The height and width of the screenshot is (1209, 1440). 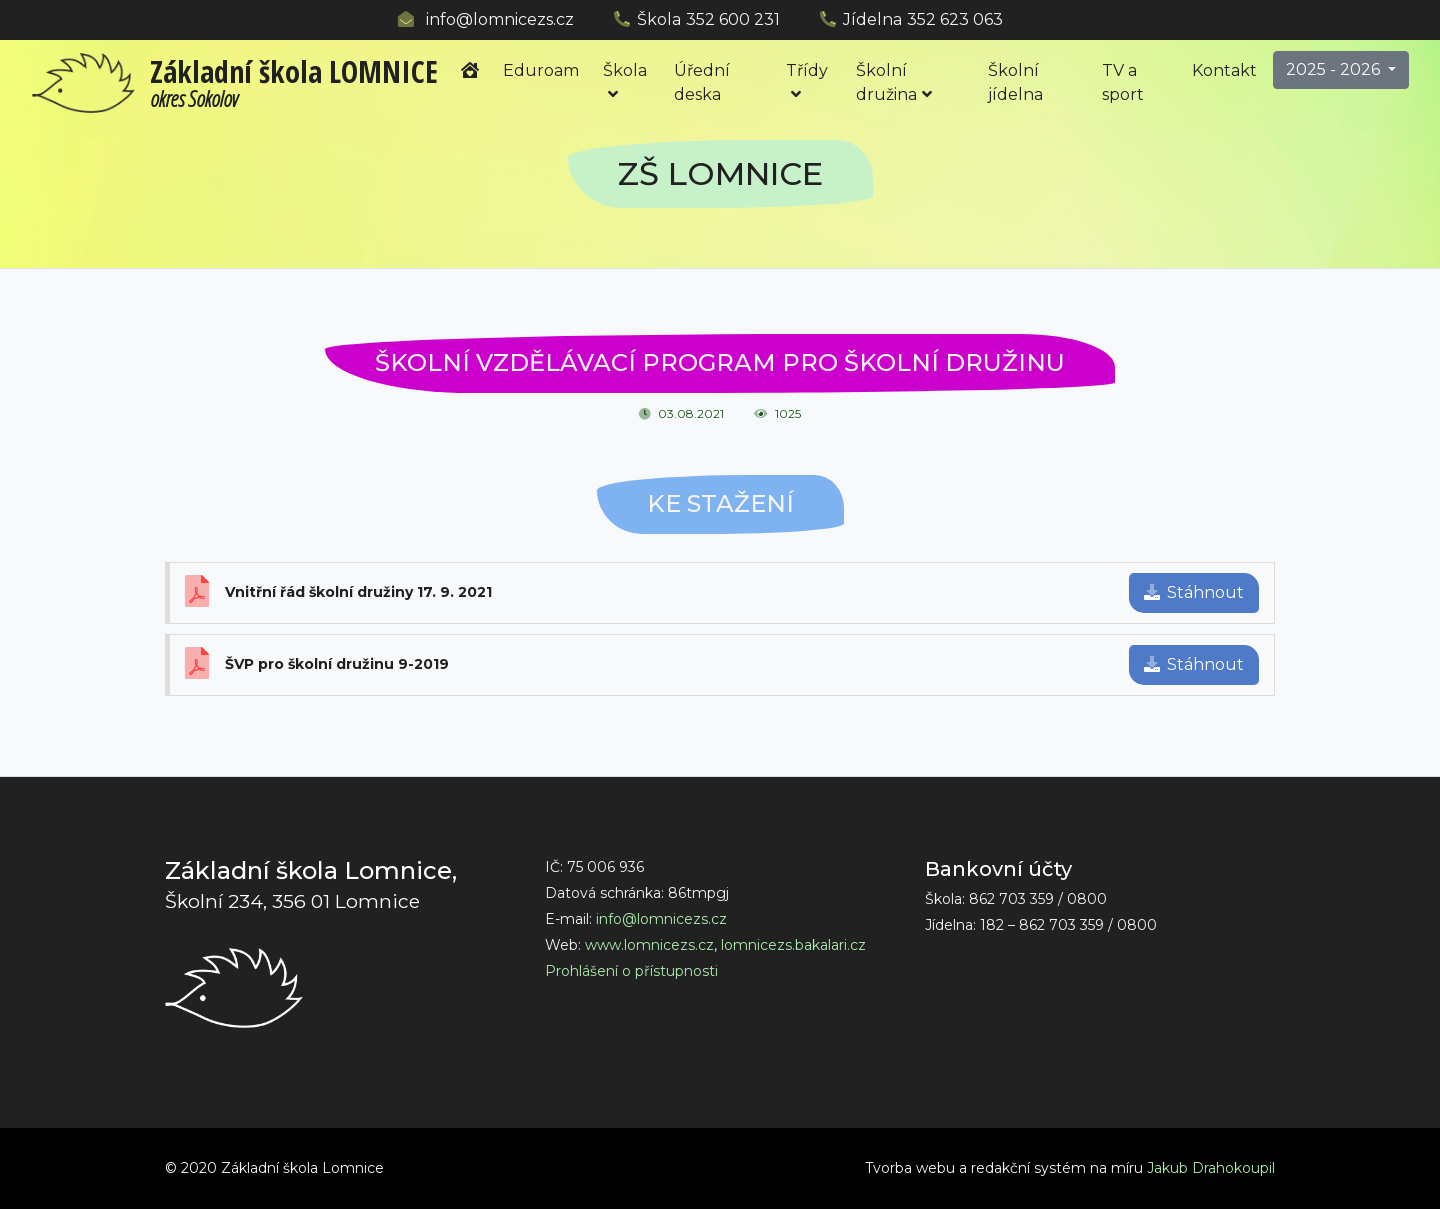 What do you see at coordinates (793, 945) in the screenshot?
I see `lomnicezs.bakalari.cz` at bounding box center [793, 945].